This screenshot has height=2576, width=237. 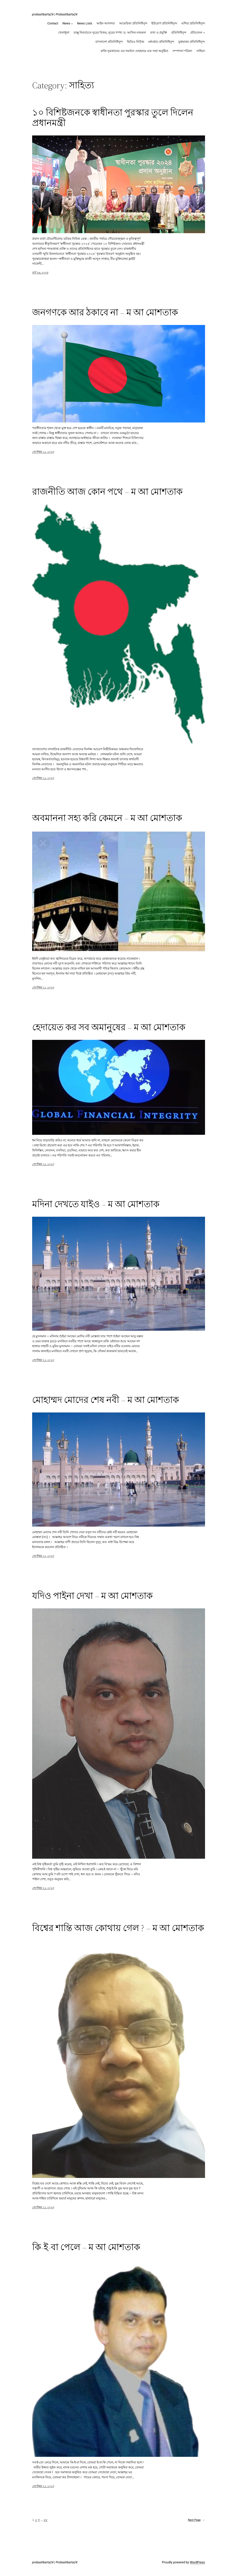 What do you see at coordinates (178, 32) in the screenshot?
I see `প্রতিনিধিবৃন্দ` at bounding box center [178, 32].